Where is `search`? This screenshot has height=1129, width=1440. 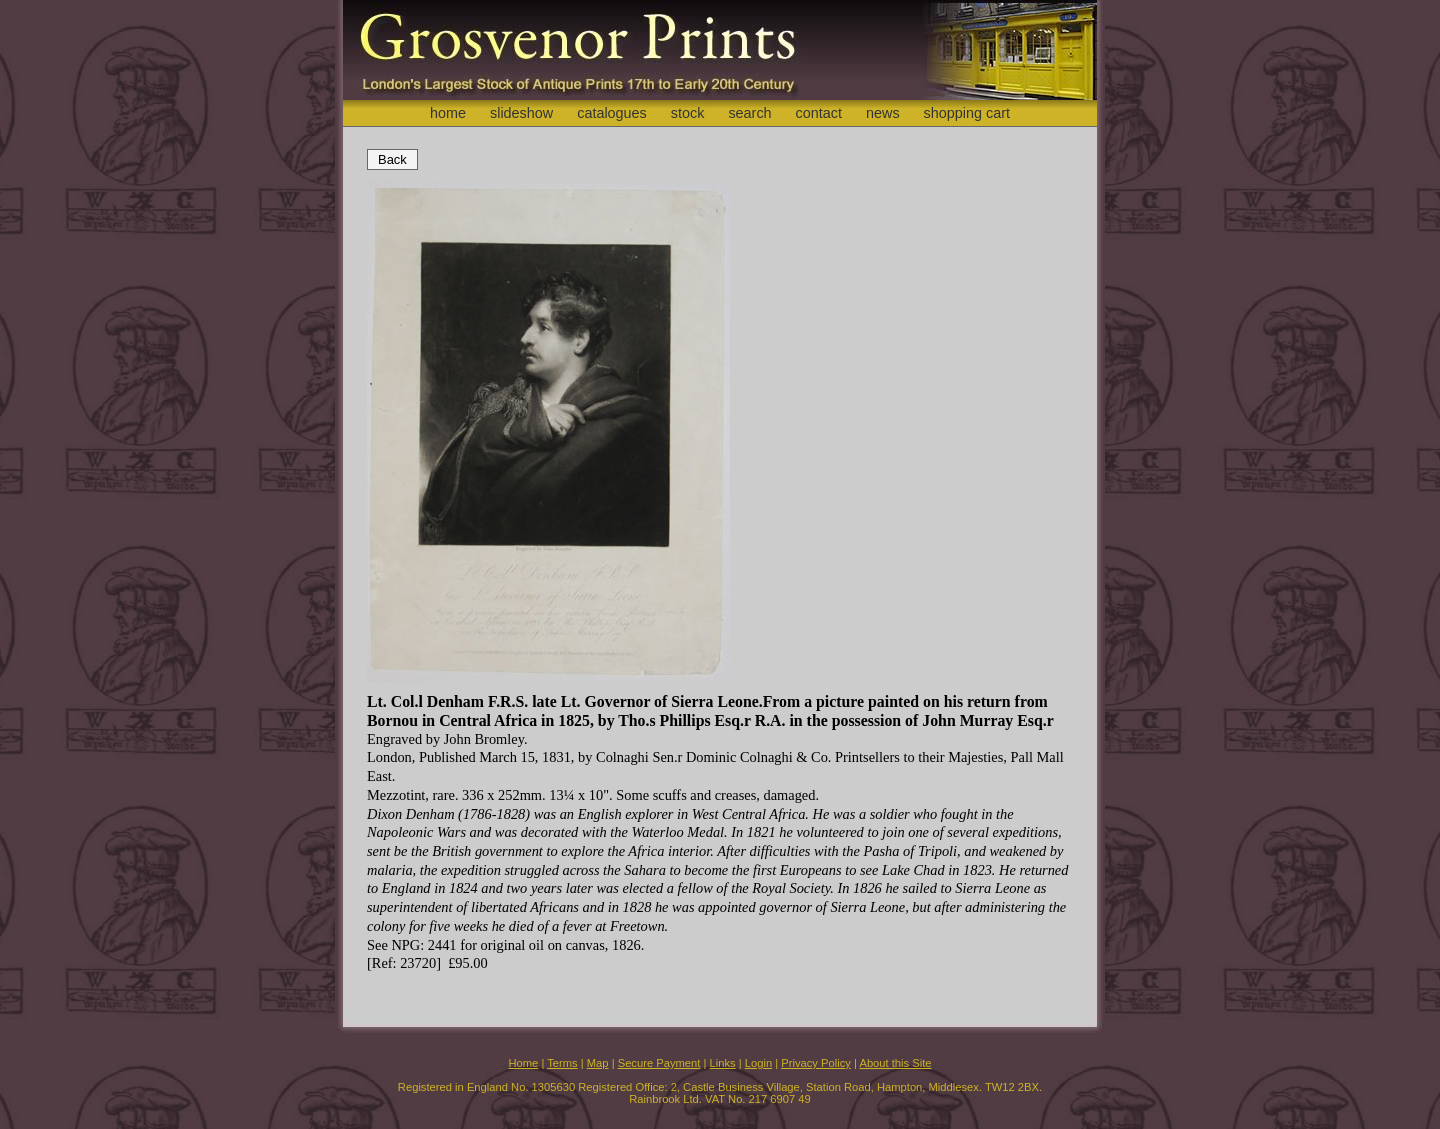
search is located at coordinates (749, 113).